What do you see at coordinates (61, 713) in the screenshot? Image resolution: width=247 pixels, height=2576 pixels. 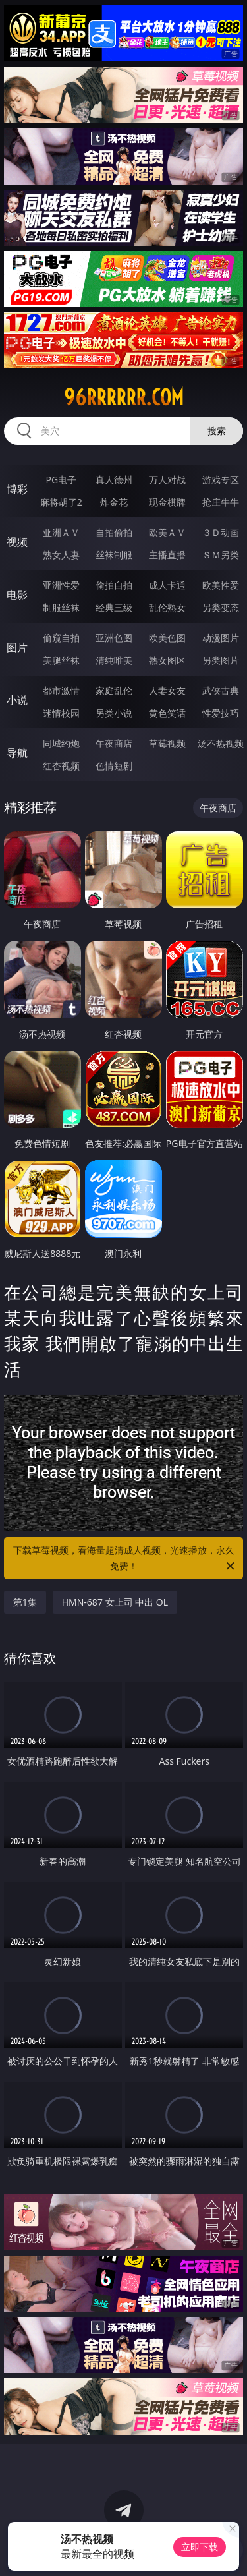 I see `迷情校园` at bounding box center [61, 713].